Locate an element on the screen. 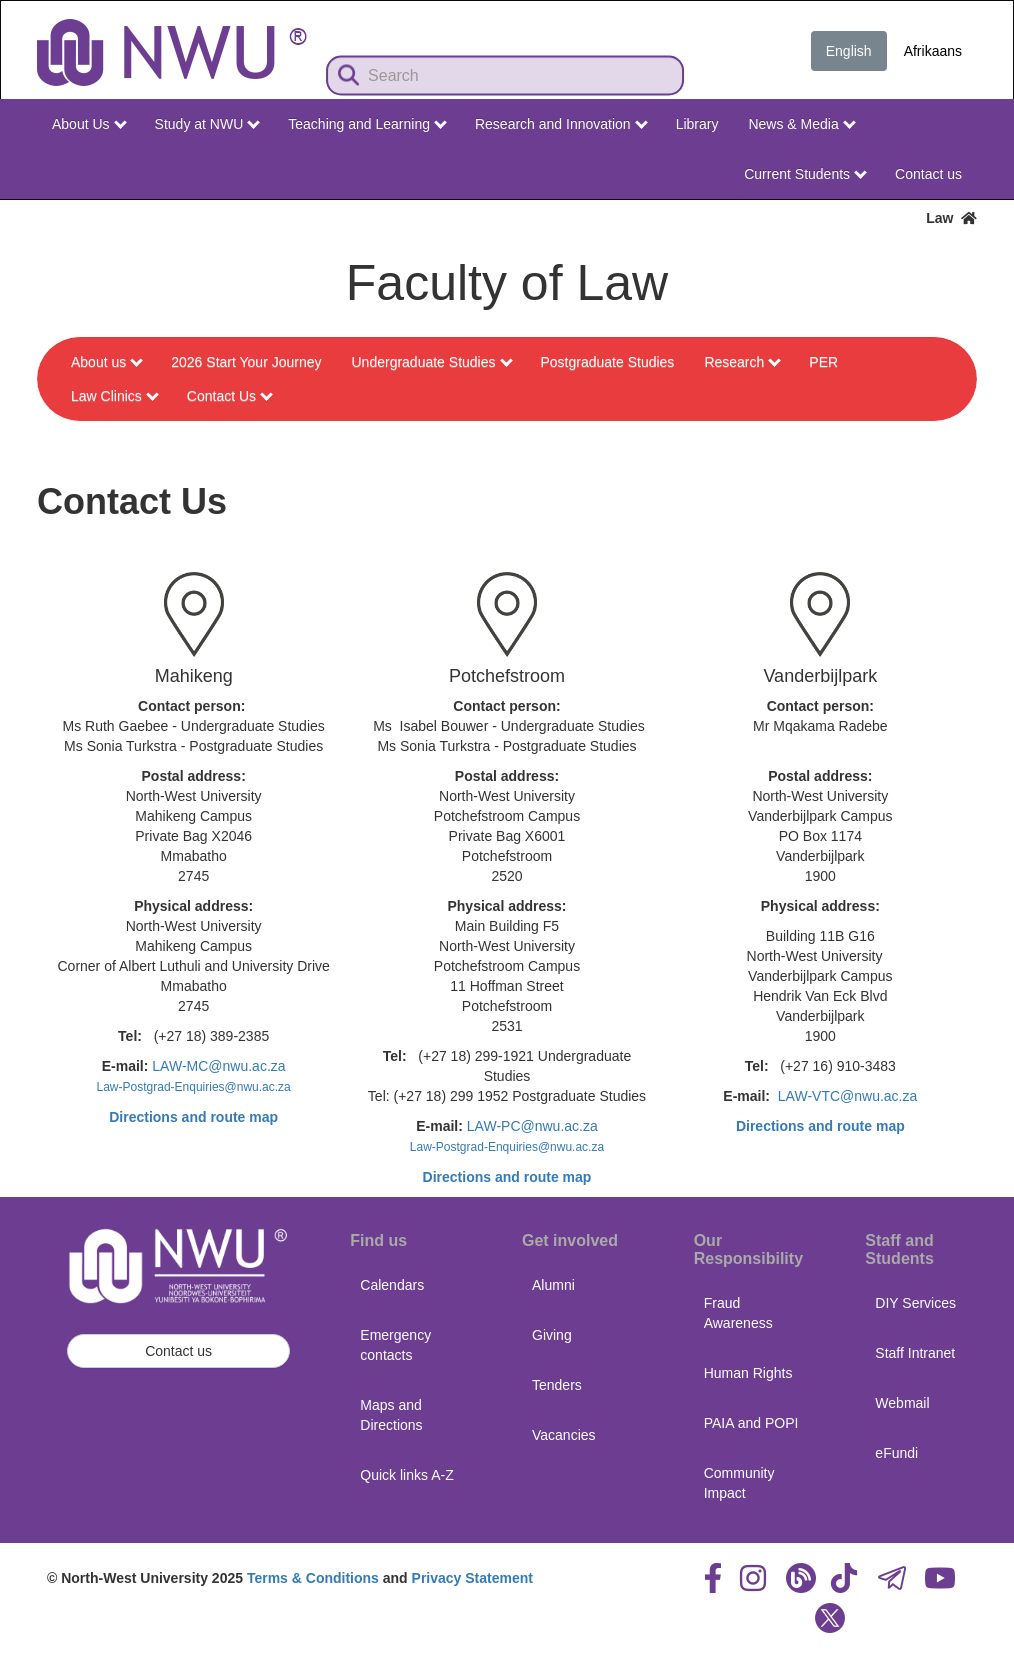  LAW-PC@nwu.ac.za is located at coordinates (532, 1126).